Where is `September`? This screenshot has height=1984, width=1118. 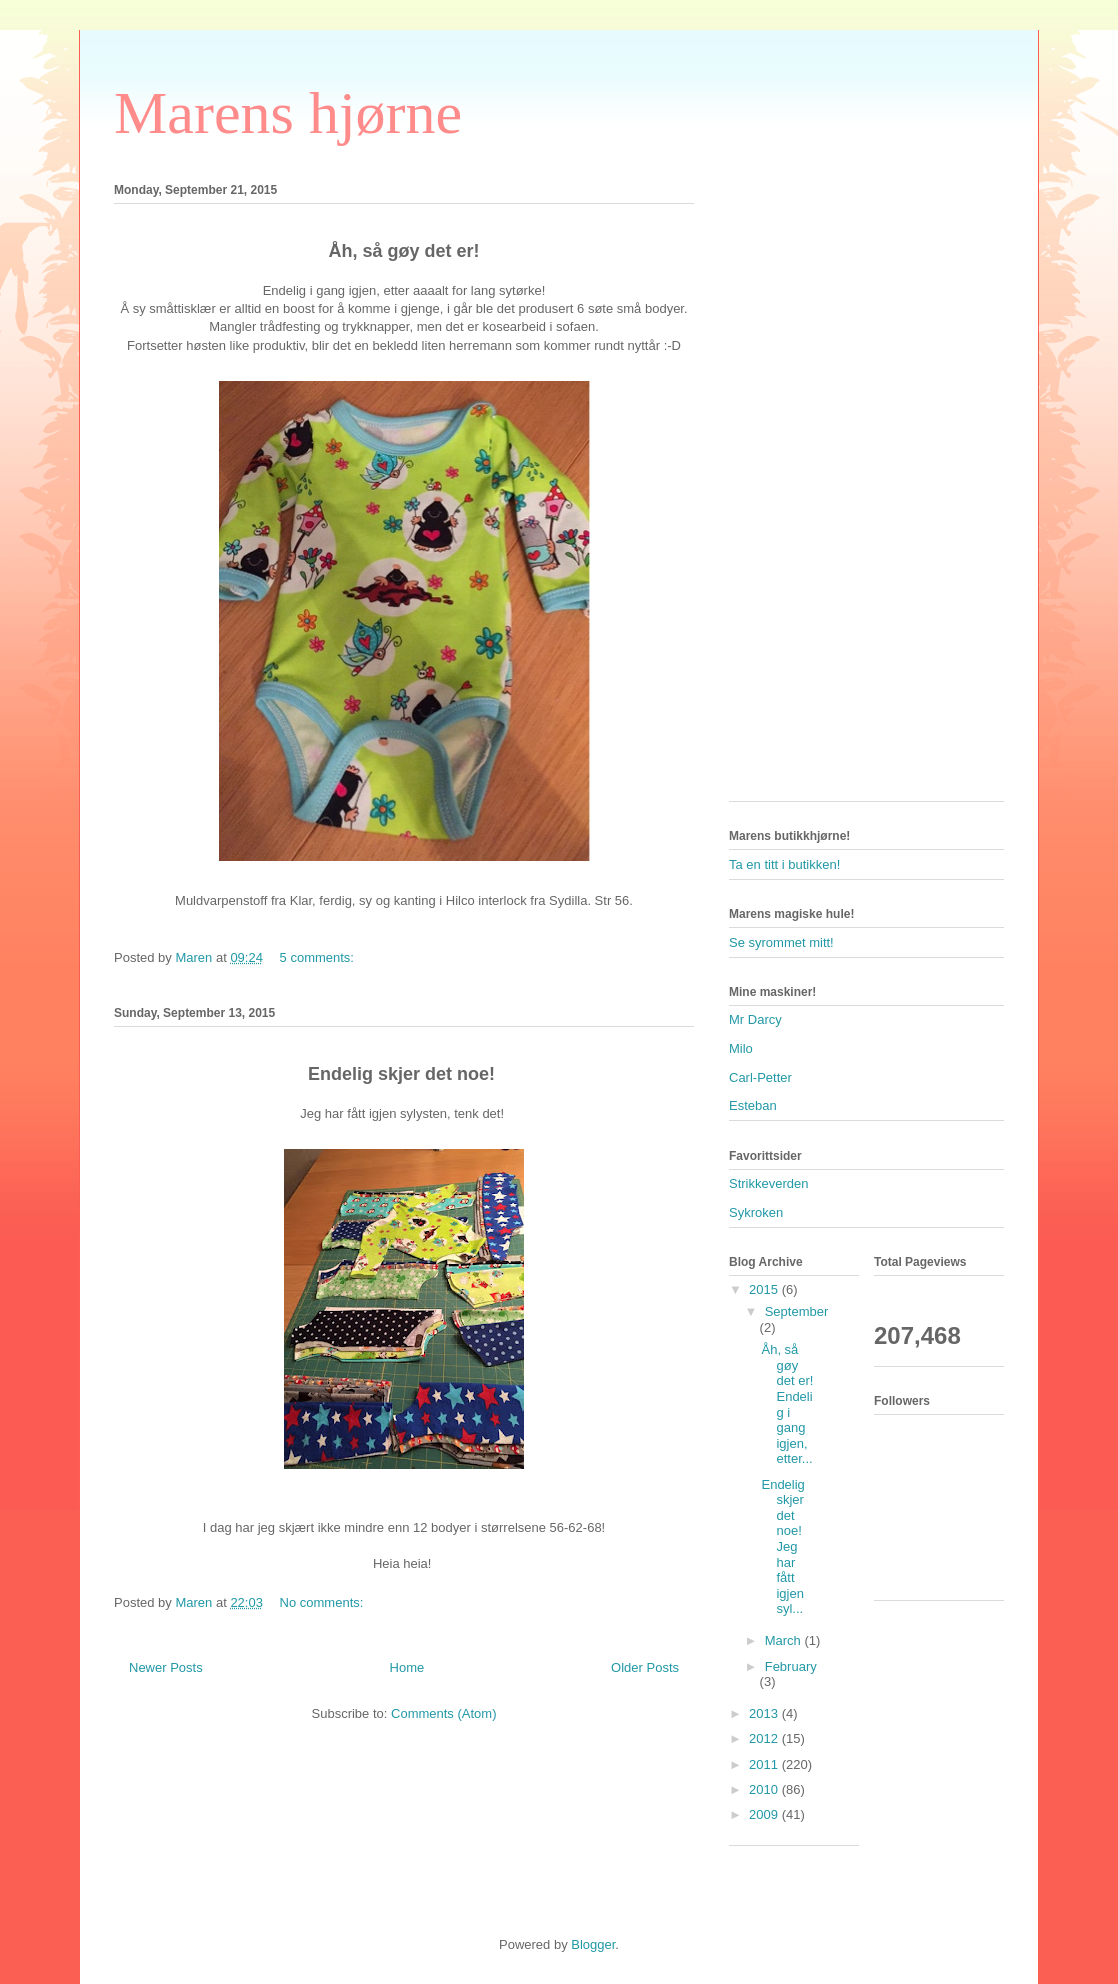 September is located at coordinates (797, 1311).